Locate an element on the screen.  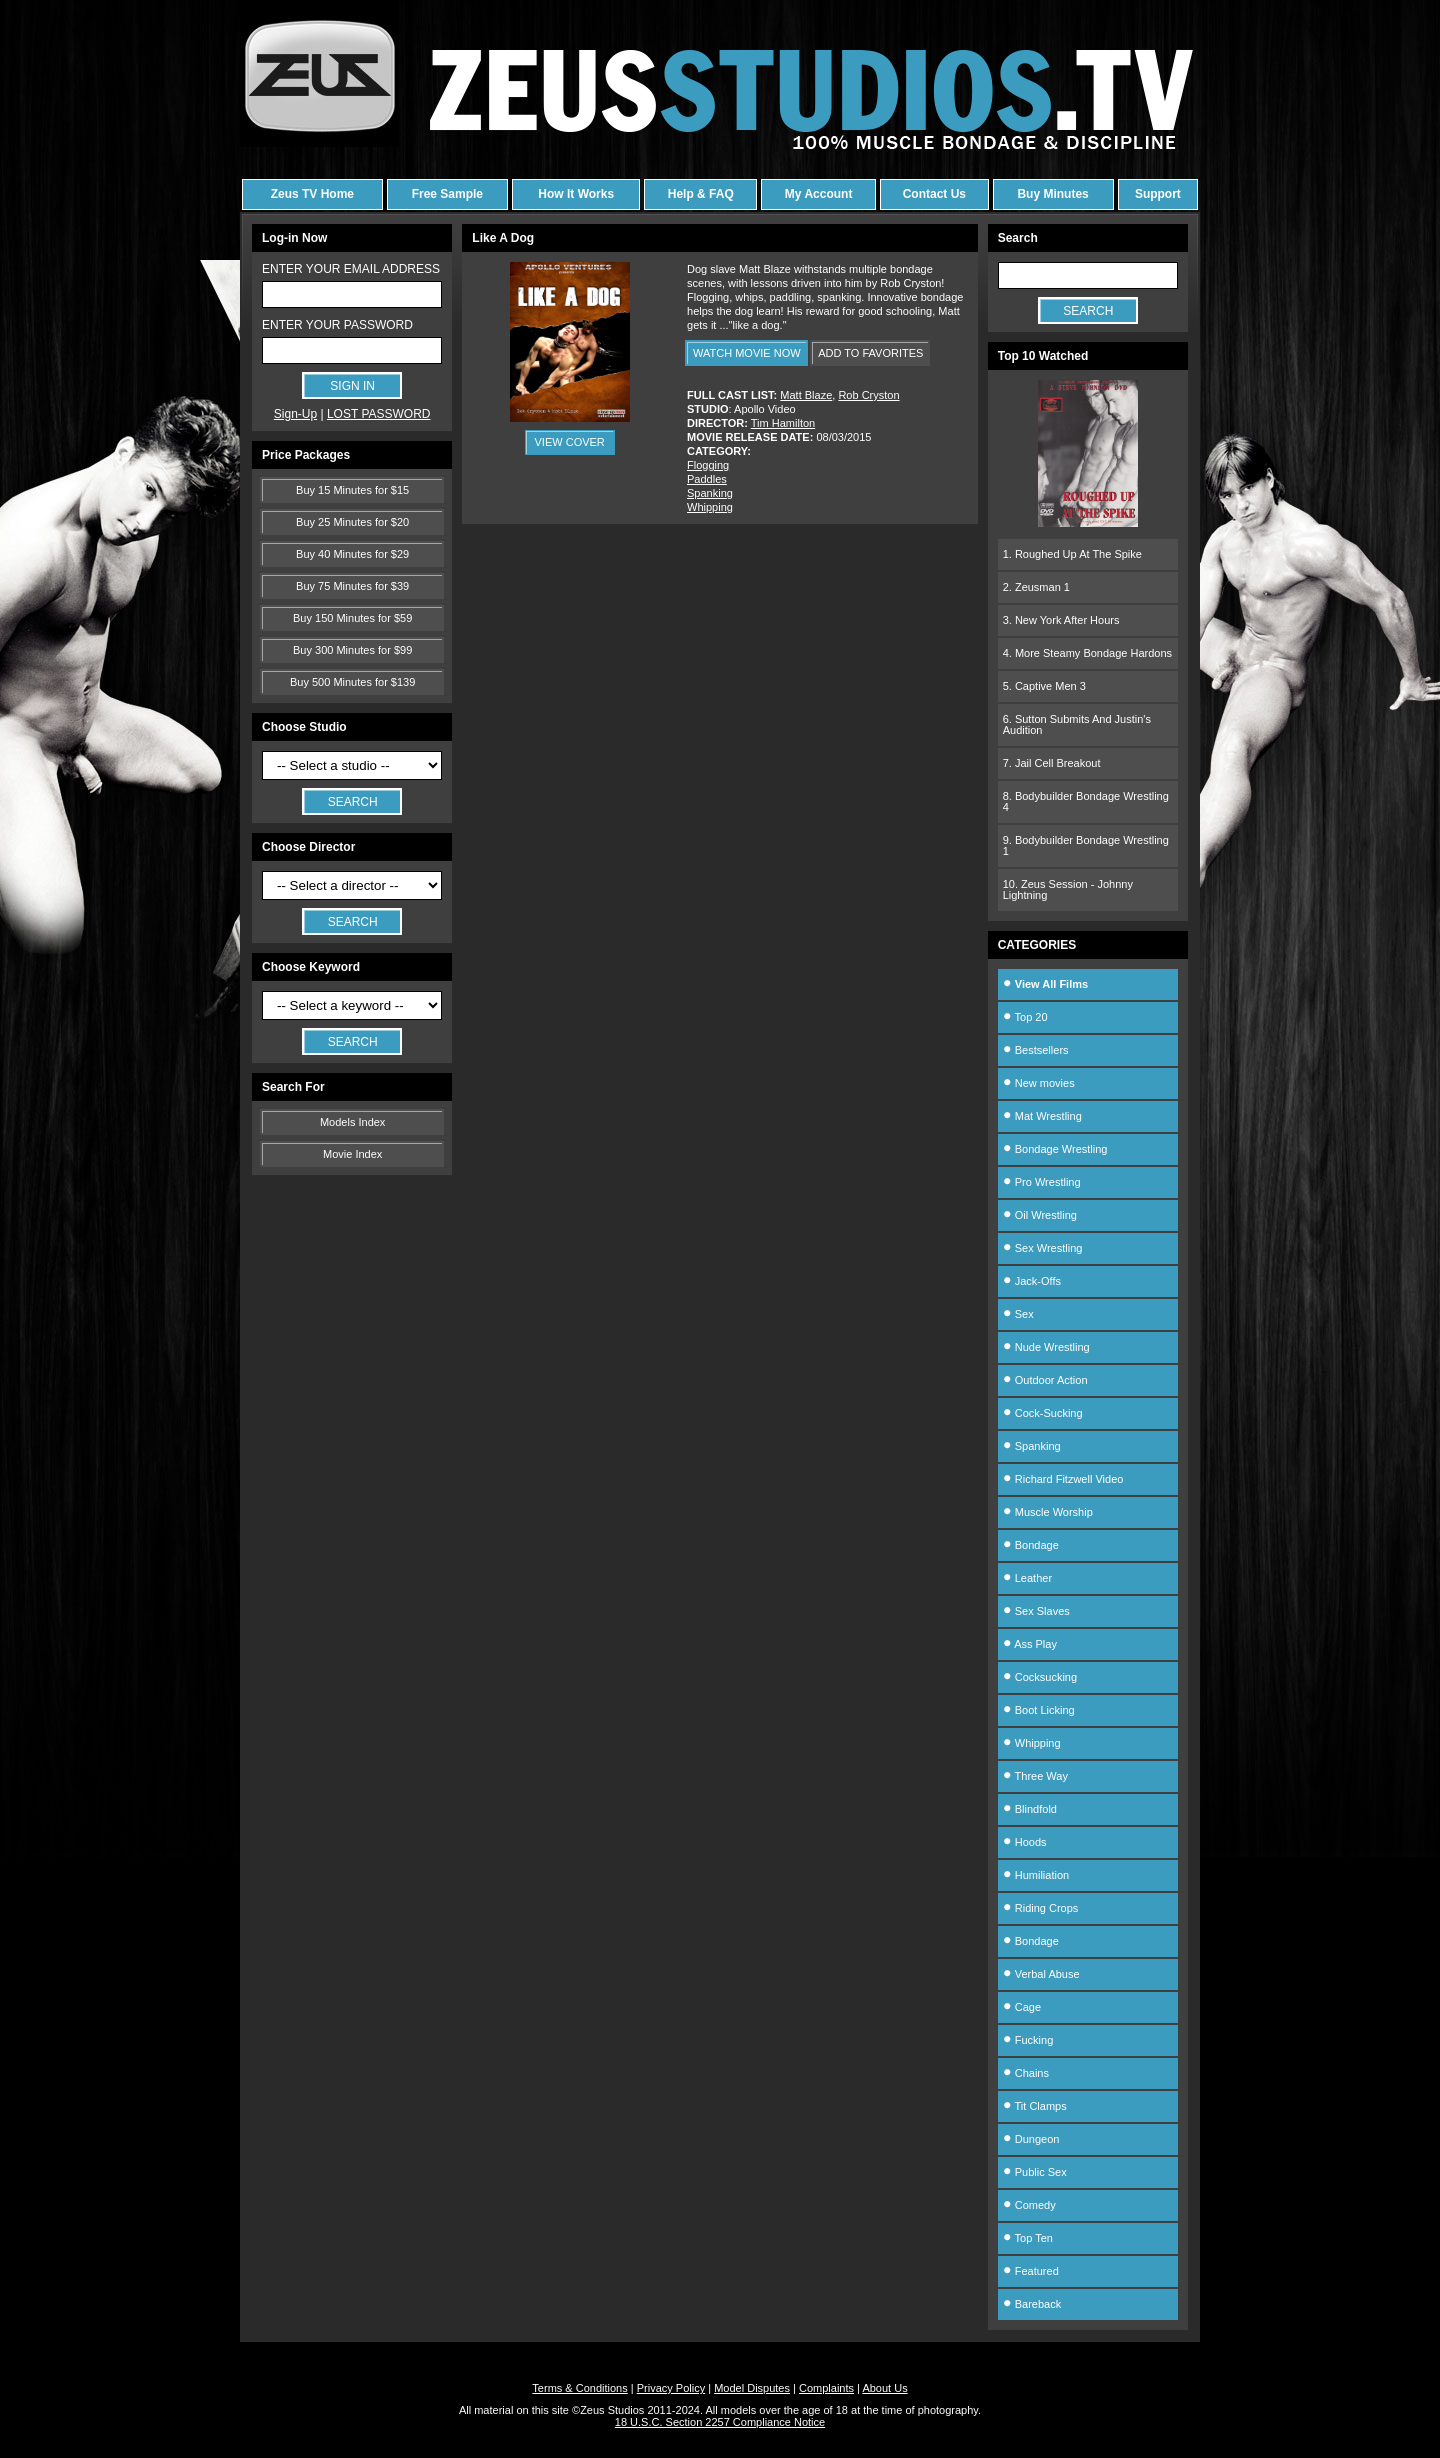
WATCH MOVIE NOW is located at coordinates (747, 353).